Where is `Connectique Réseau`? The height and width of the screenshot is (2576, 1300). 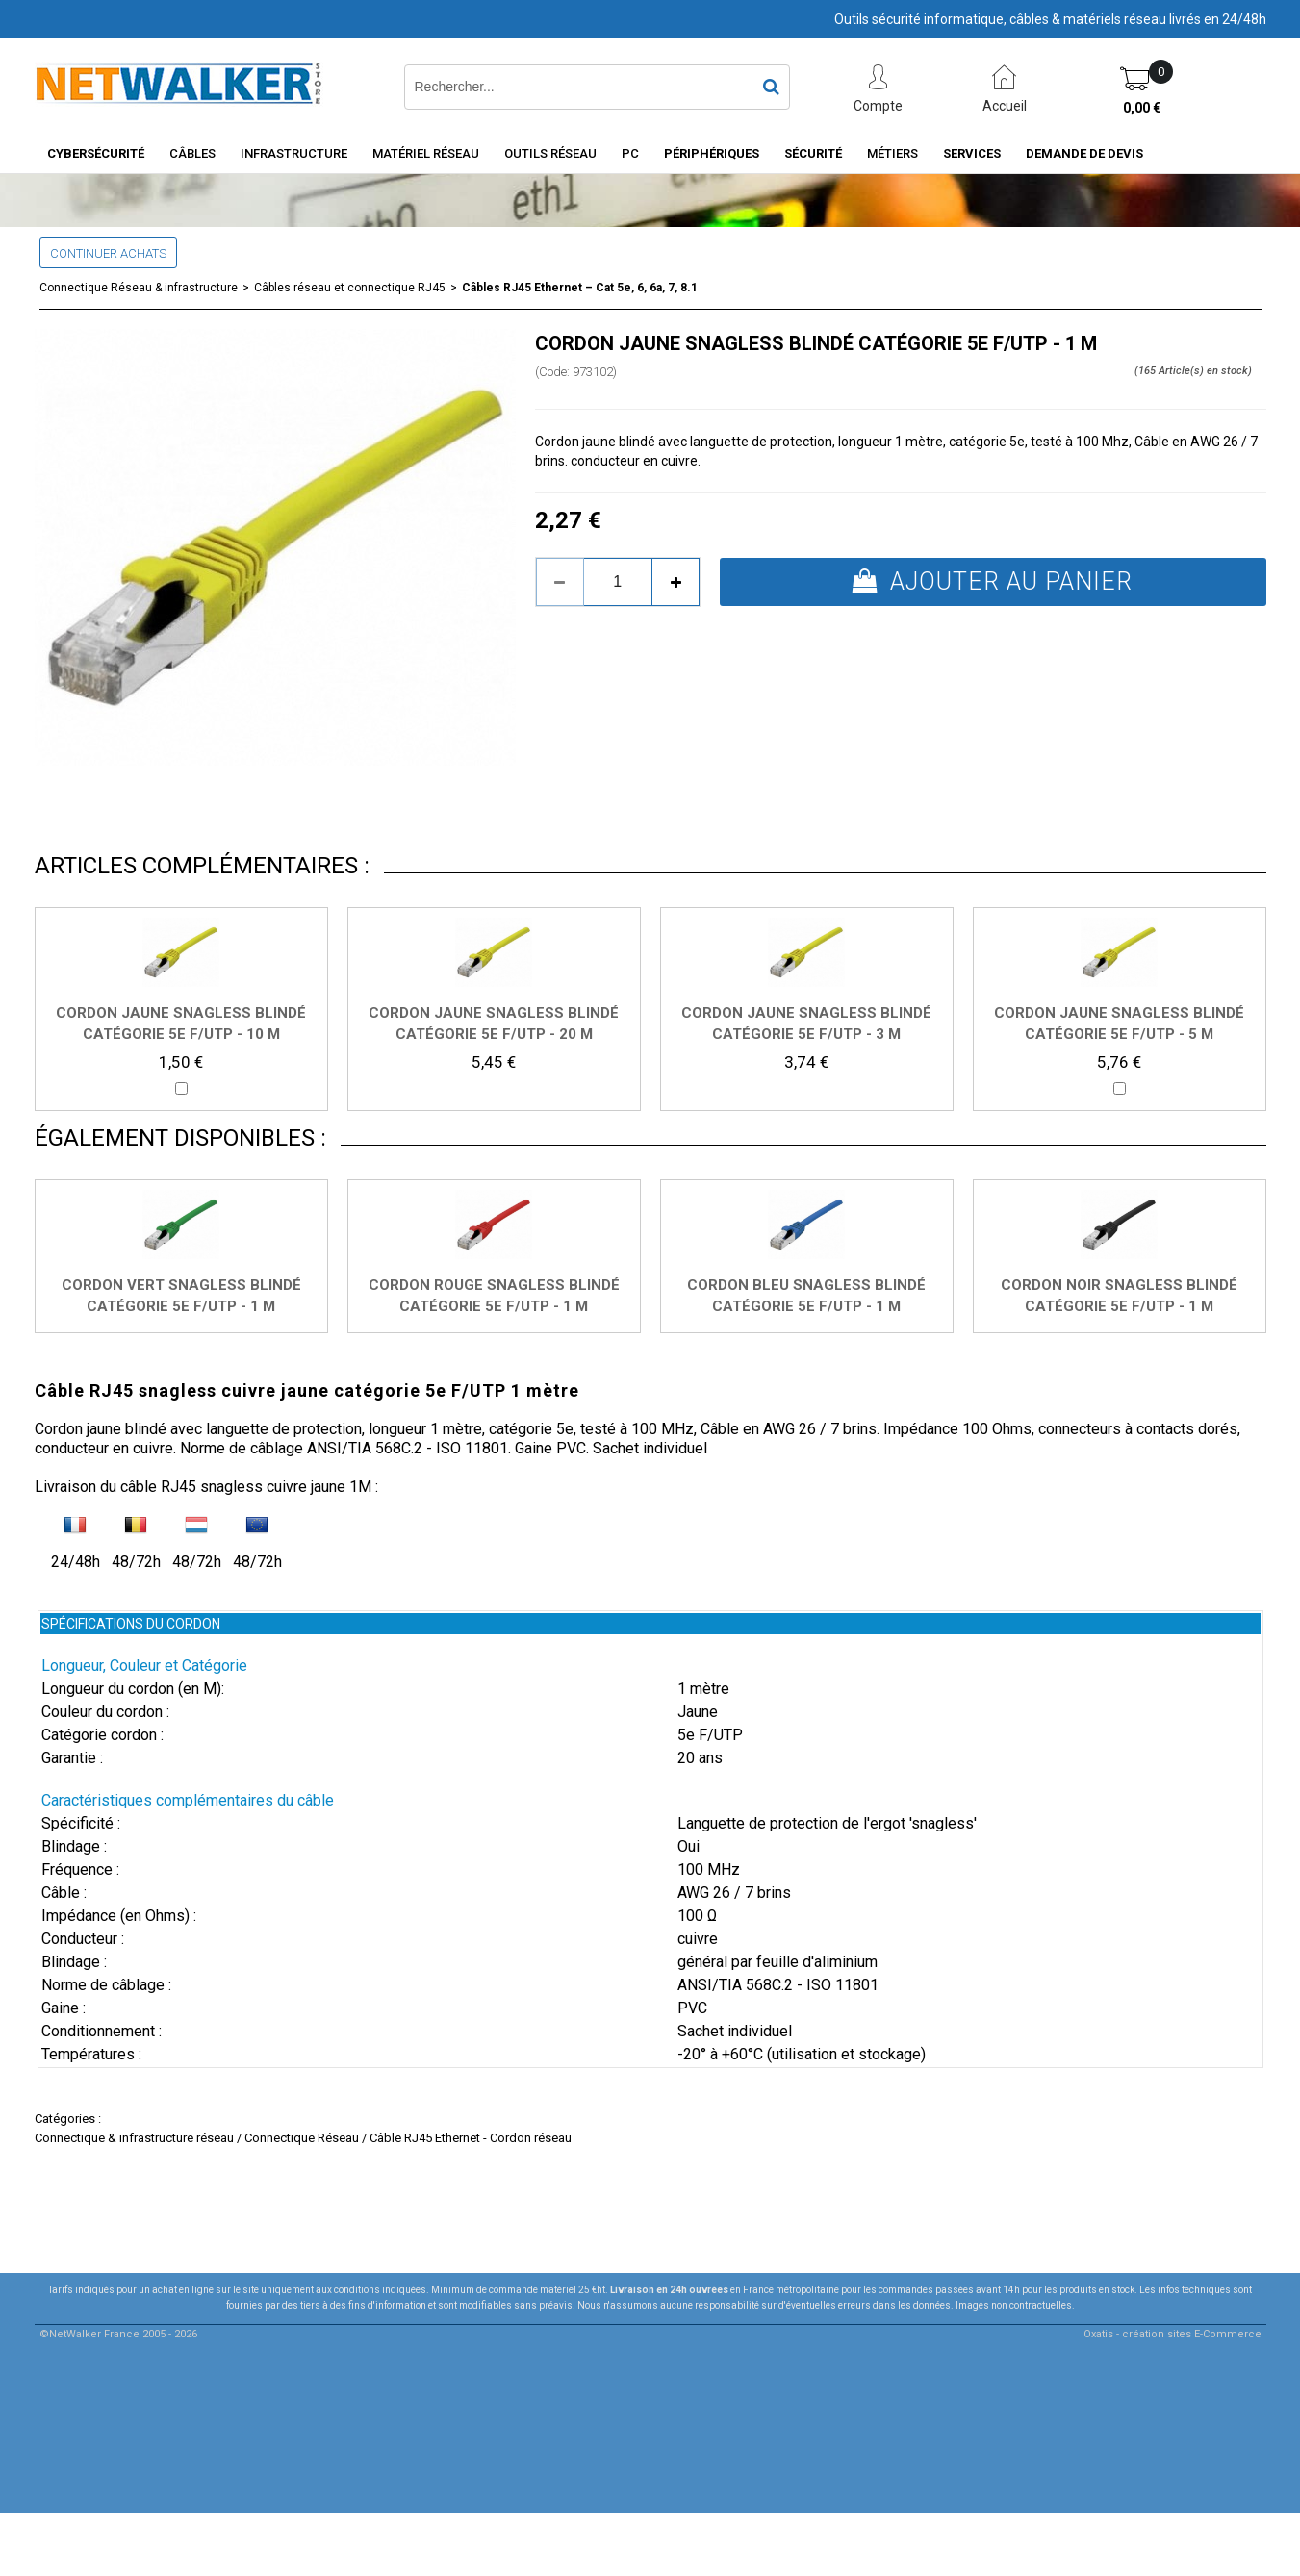 Connectique Réseau is located at coordinates (301, 2138).